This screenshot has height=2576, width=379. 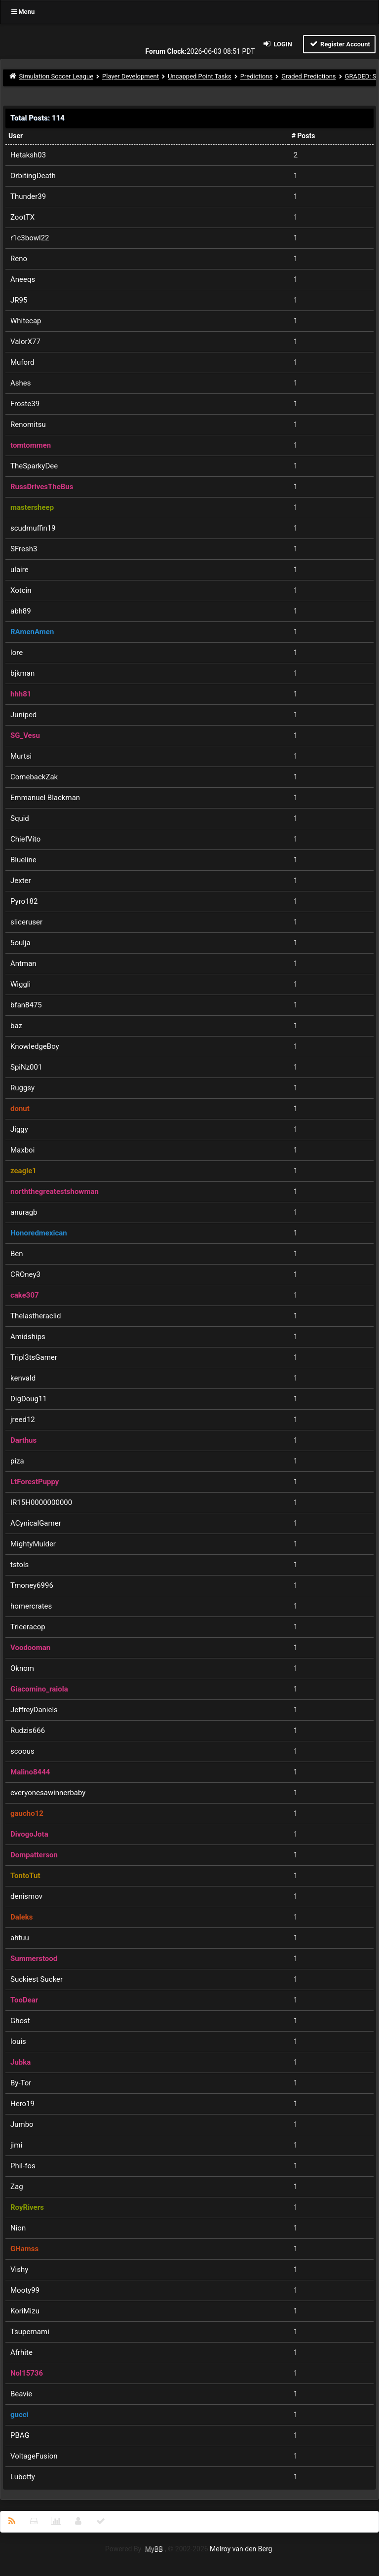 What do you see at coordinates (18, 2041) in the screenshot?
I see `louis` at bounding box center [18, 2041].